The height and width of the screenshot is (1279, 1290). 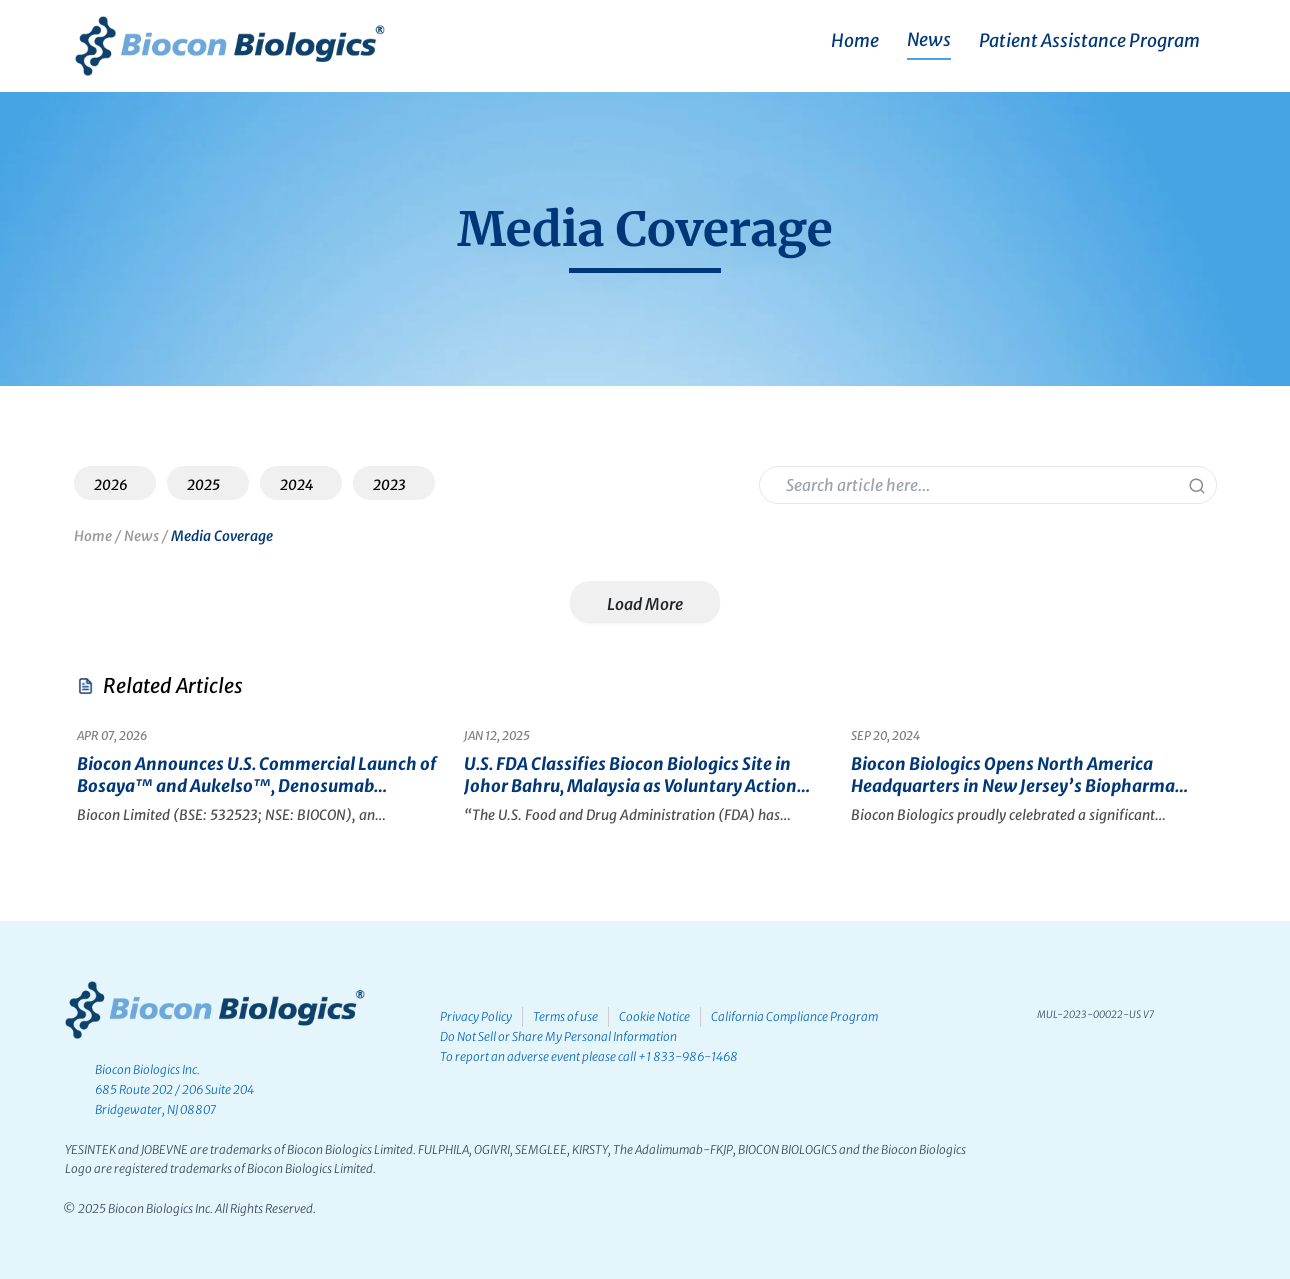 I want to click on Privacy Policy, so click(x=478, y=1016).